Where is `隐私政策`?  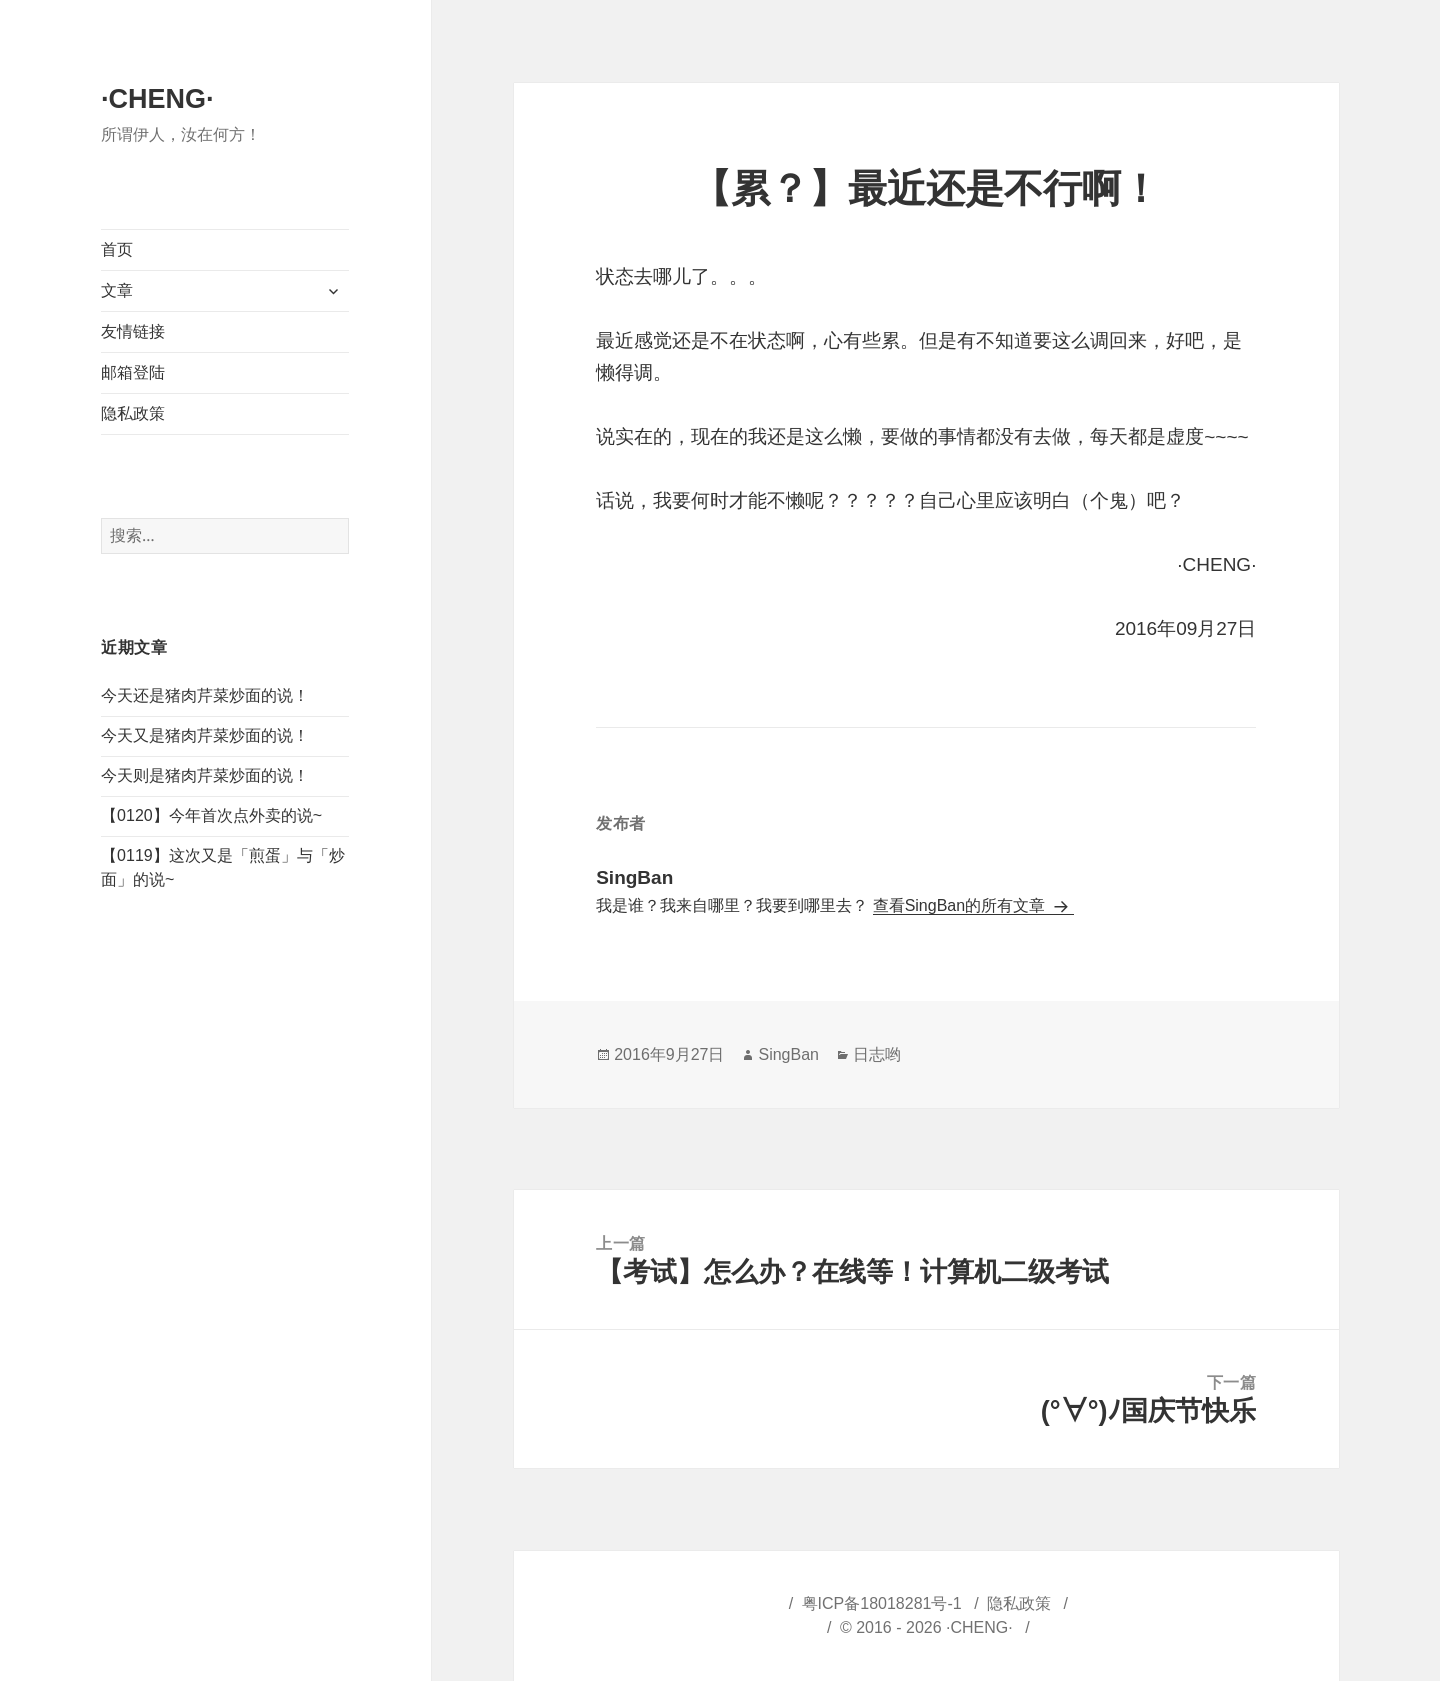
隐私政策 is located at coordinates (133, 413).